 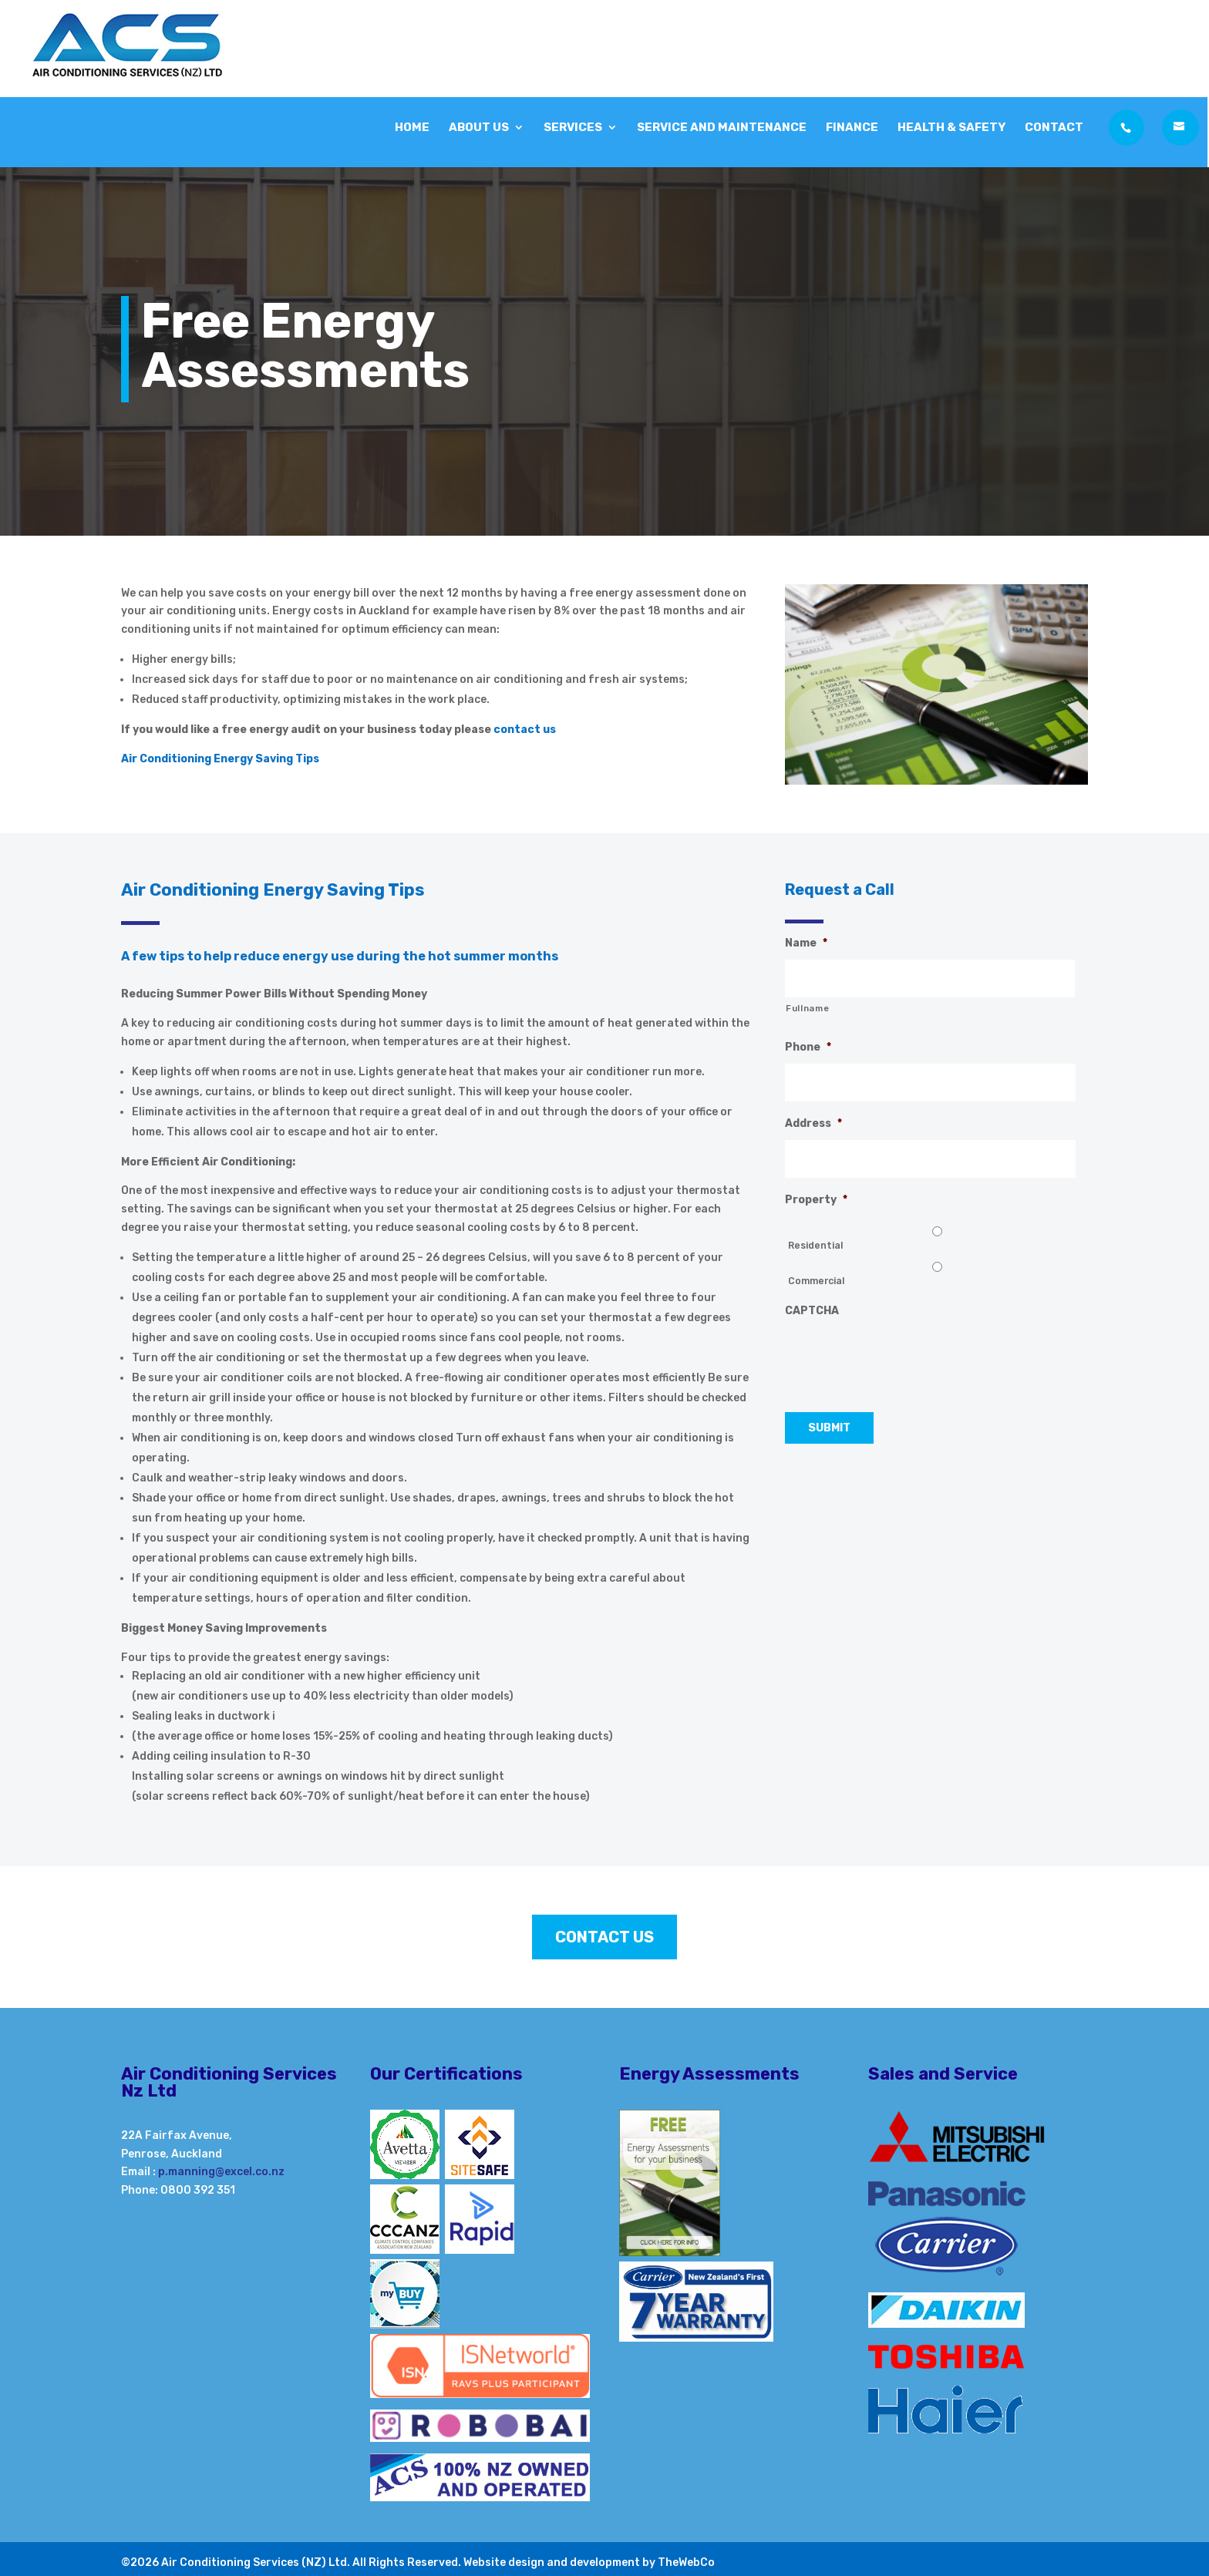 What do you see at coordinates (815, 1245) in the screenshot?
I see `Residential` at bounding box center [815, 1245].